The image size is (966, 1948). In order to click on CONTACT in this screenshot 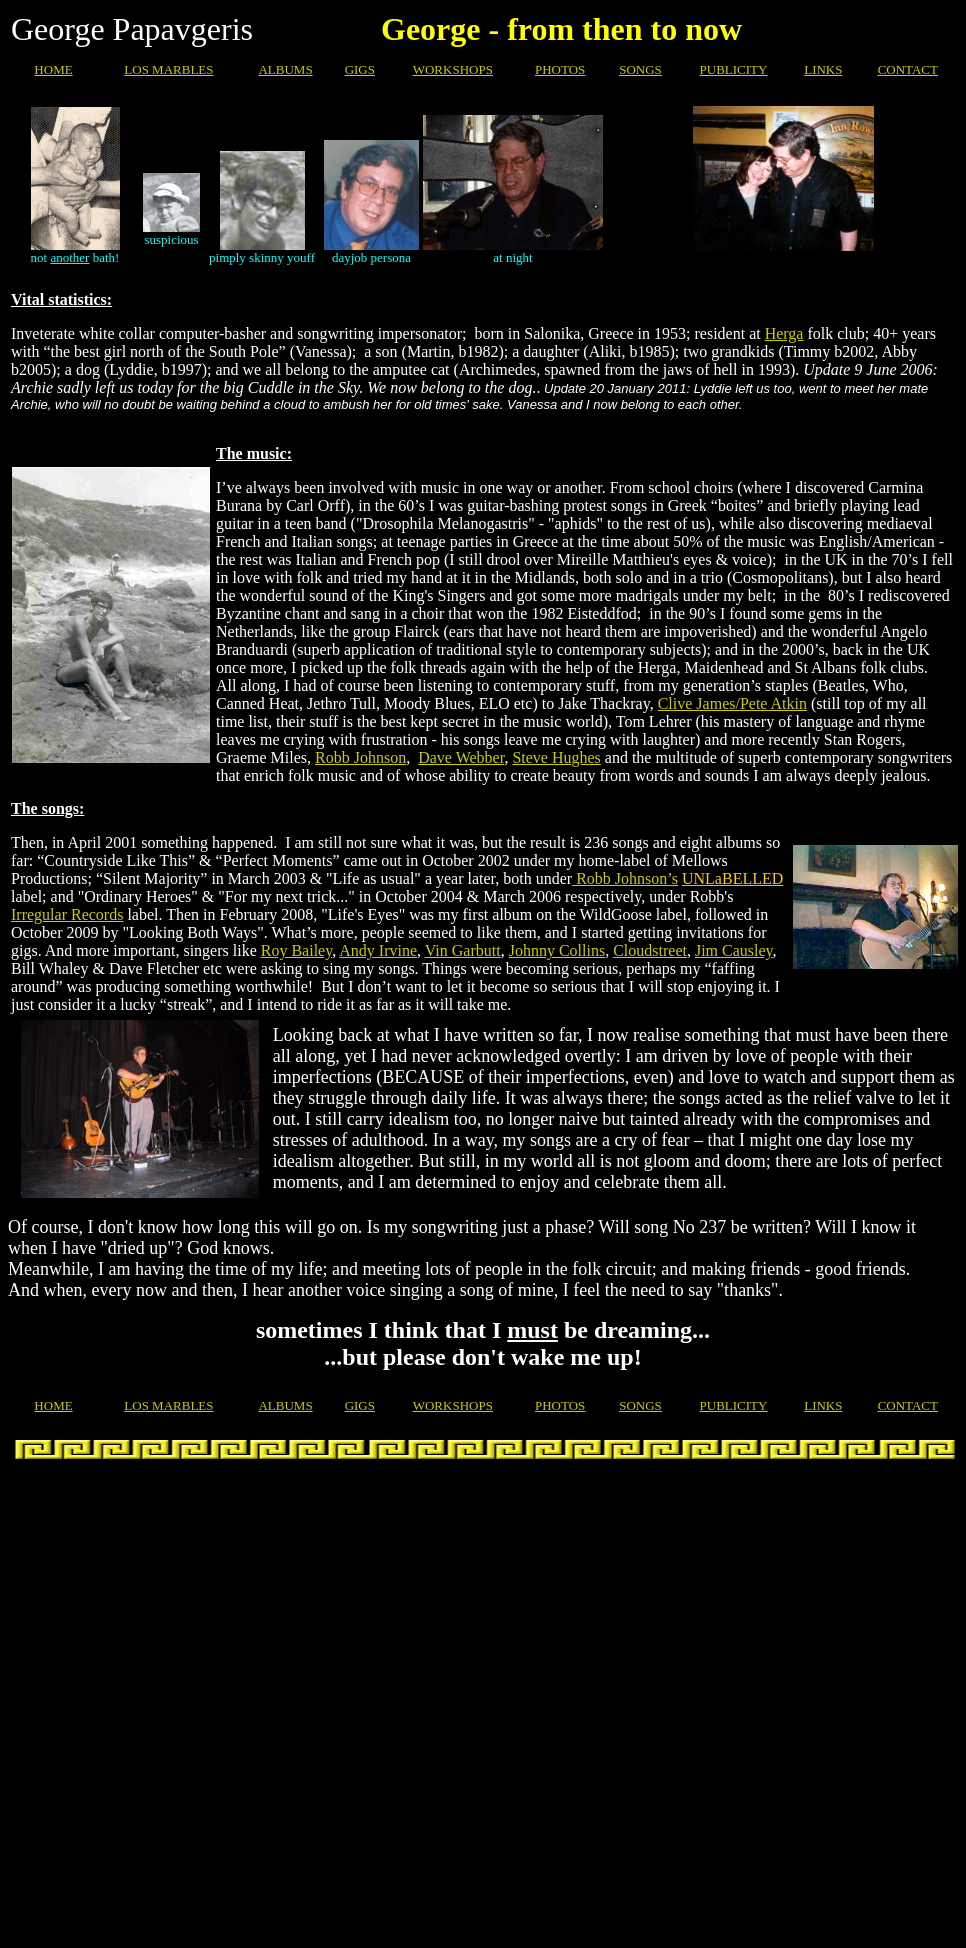, I will do `click(908, 69)`.